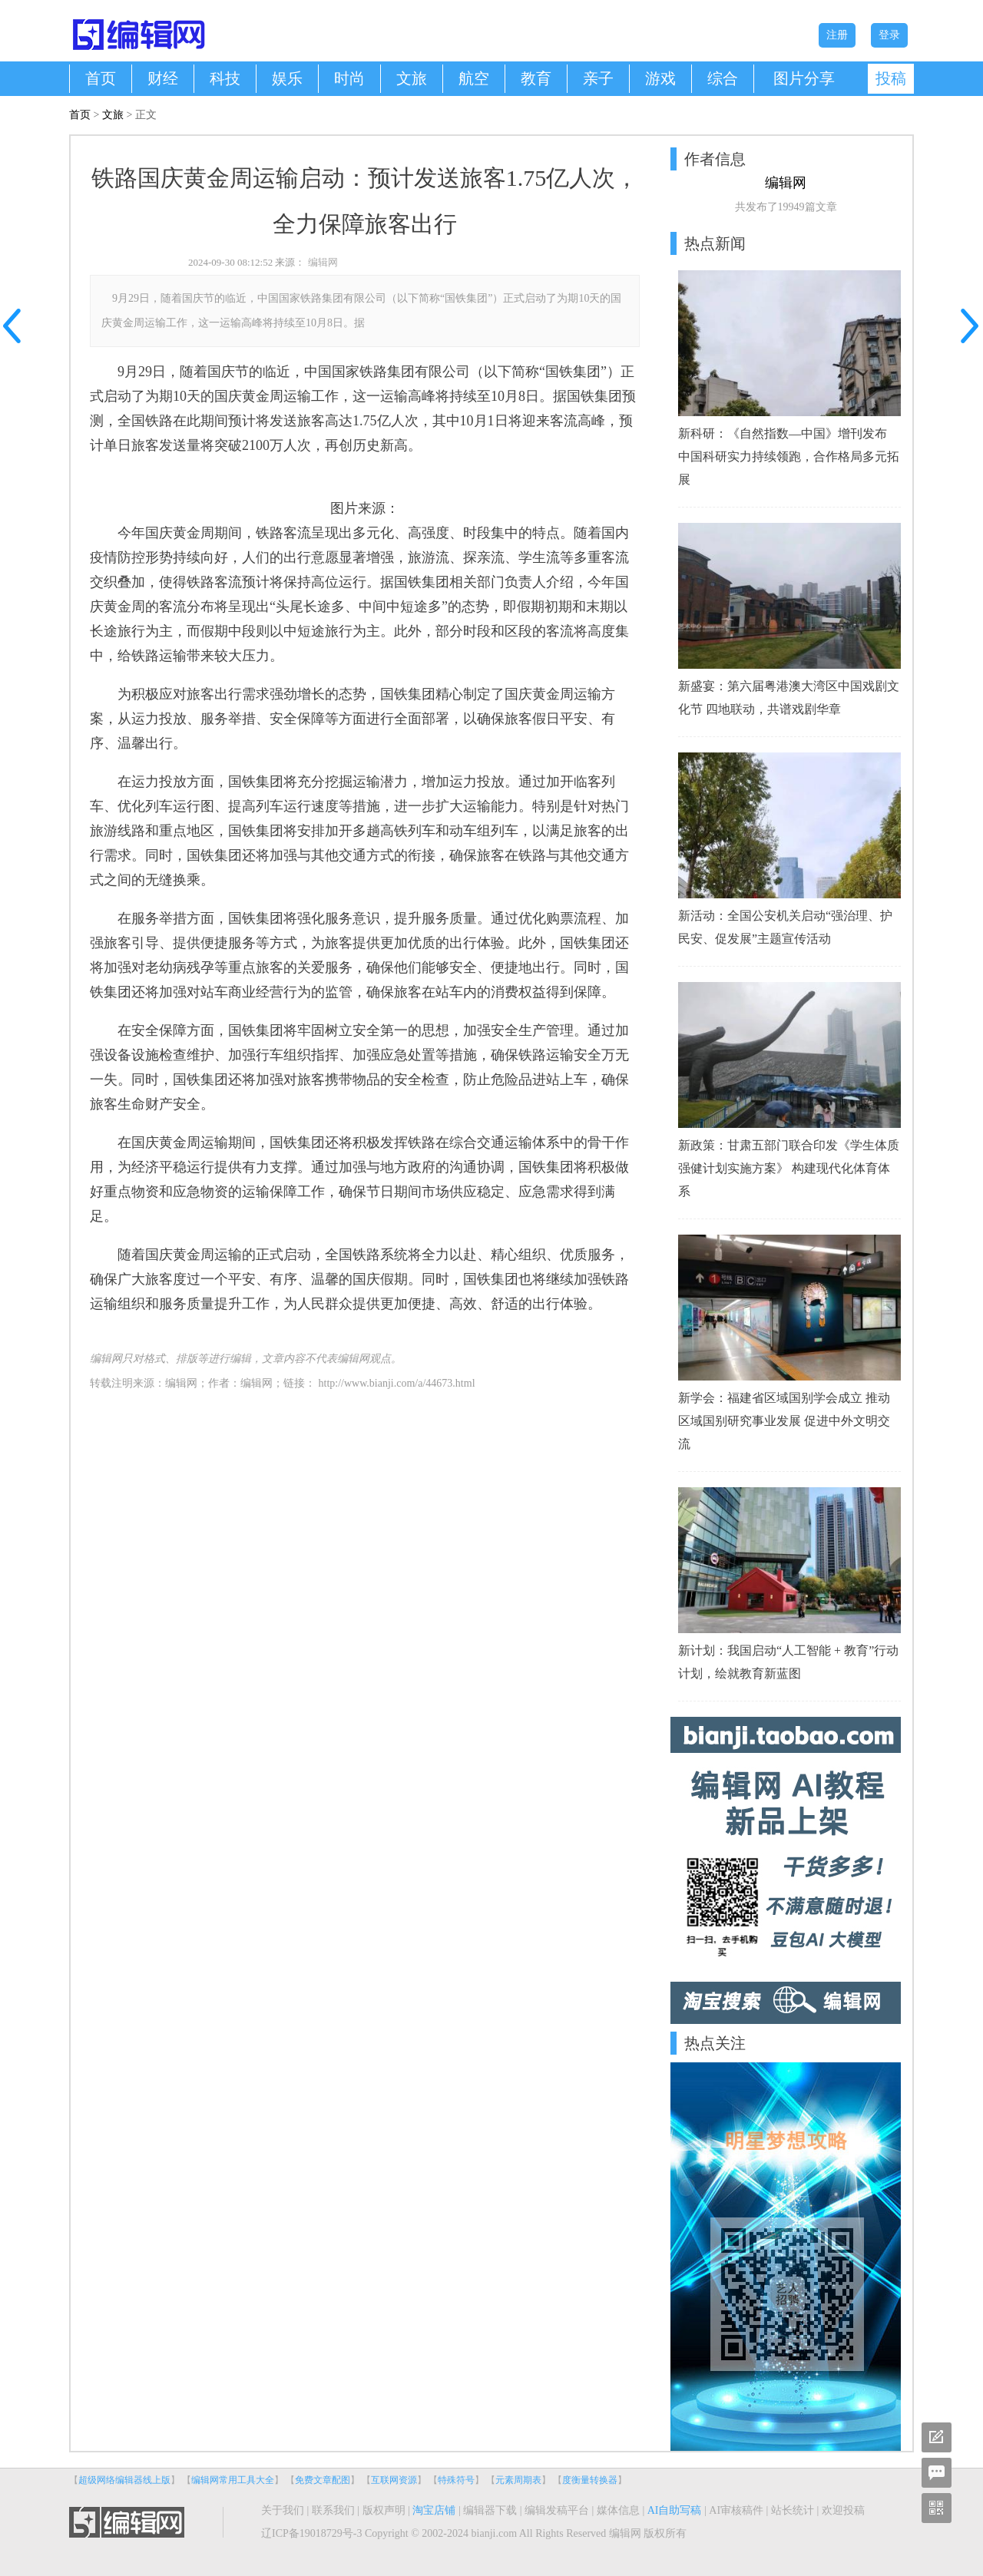  Describe the element at coordinates (282, 2510) in the screenshot. I see `关于我们` at that location.